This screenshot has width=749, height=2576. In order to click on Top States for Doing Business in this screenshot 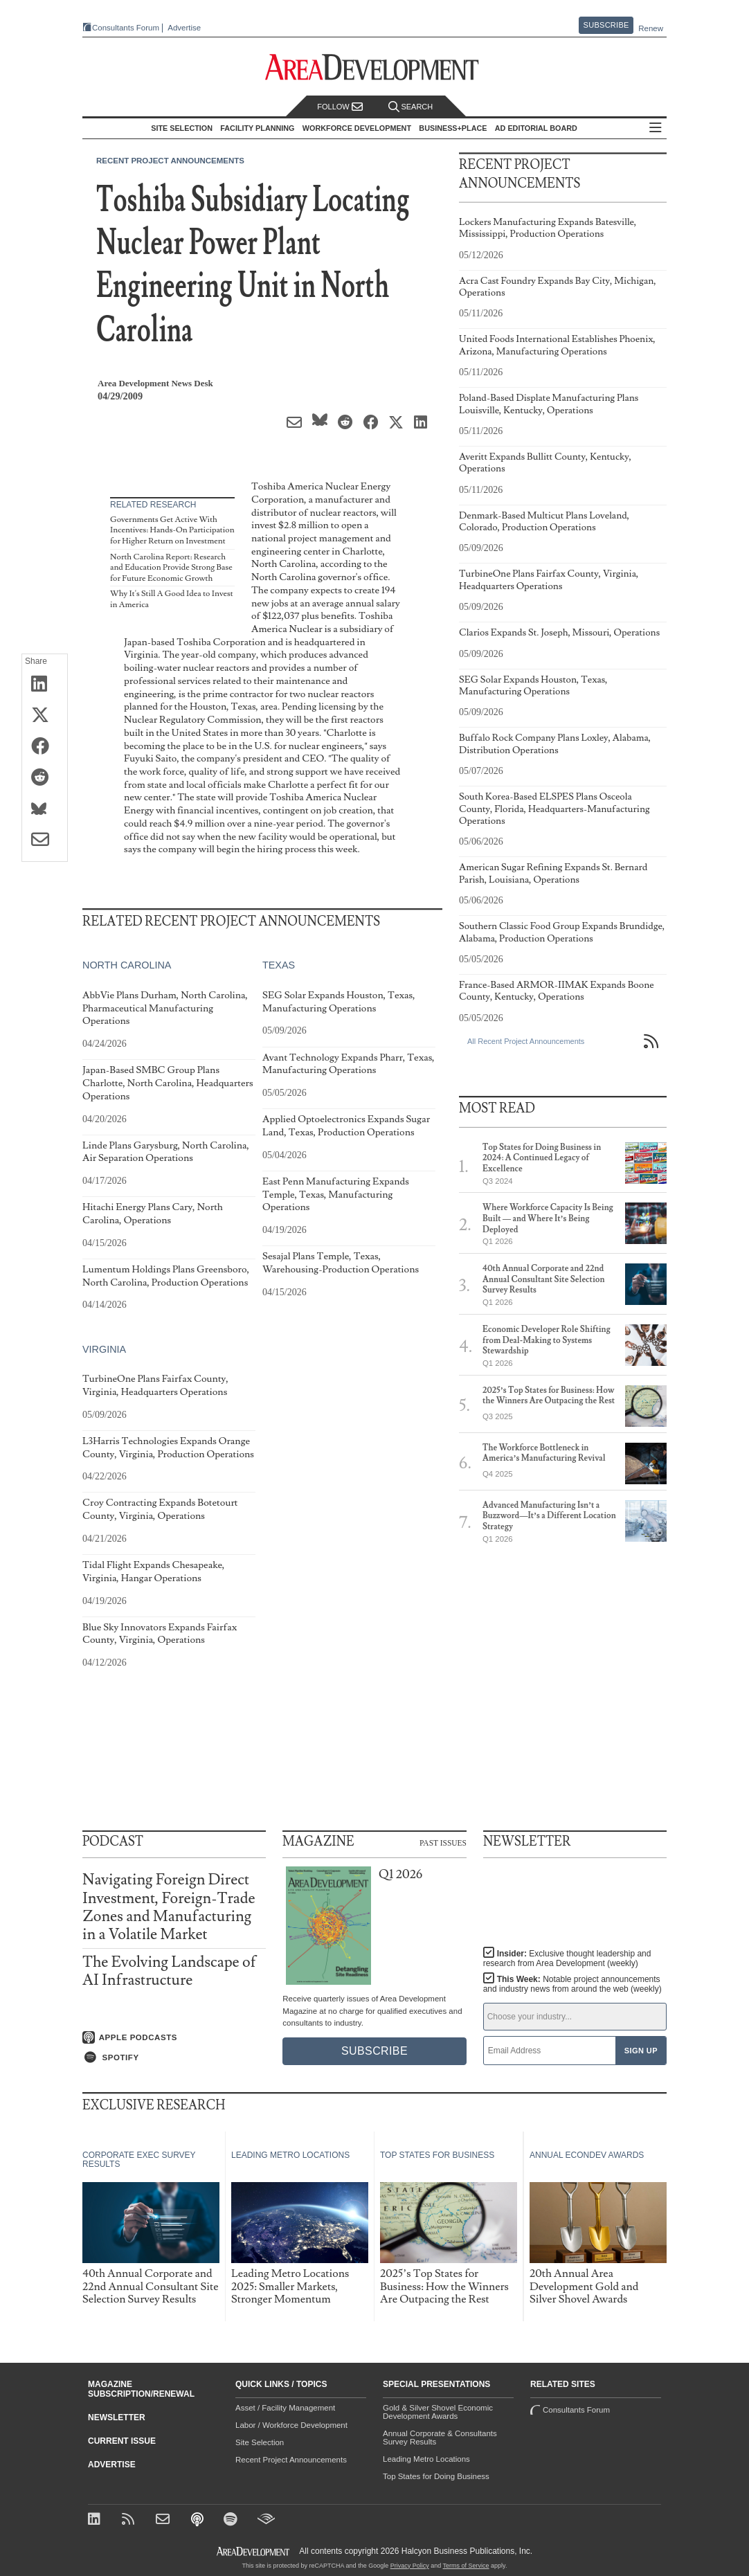, I will do `click(436, 2476)`.